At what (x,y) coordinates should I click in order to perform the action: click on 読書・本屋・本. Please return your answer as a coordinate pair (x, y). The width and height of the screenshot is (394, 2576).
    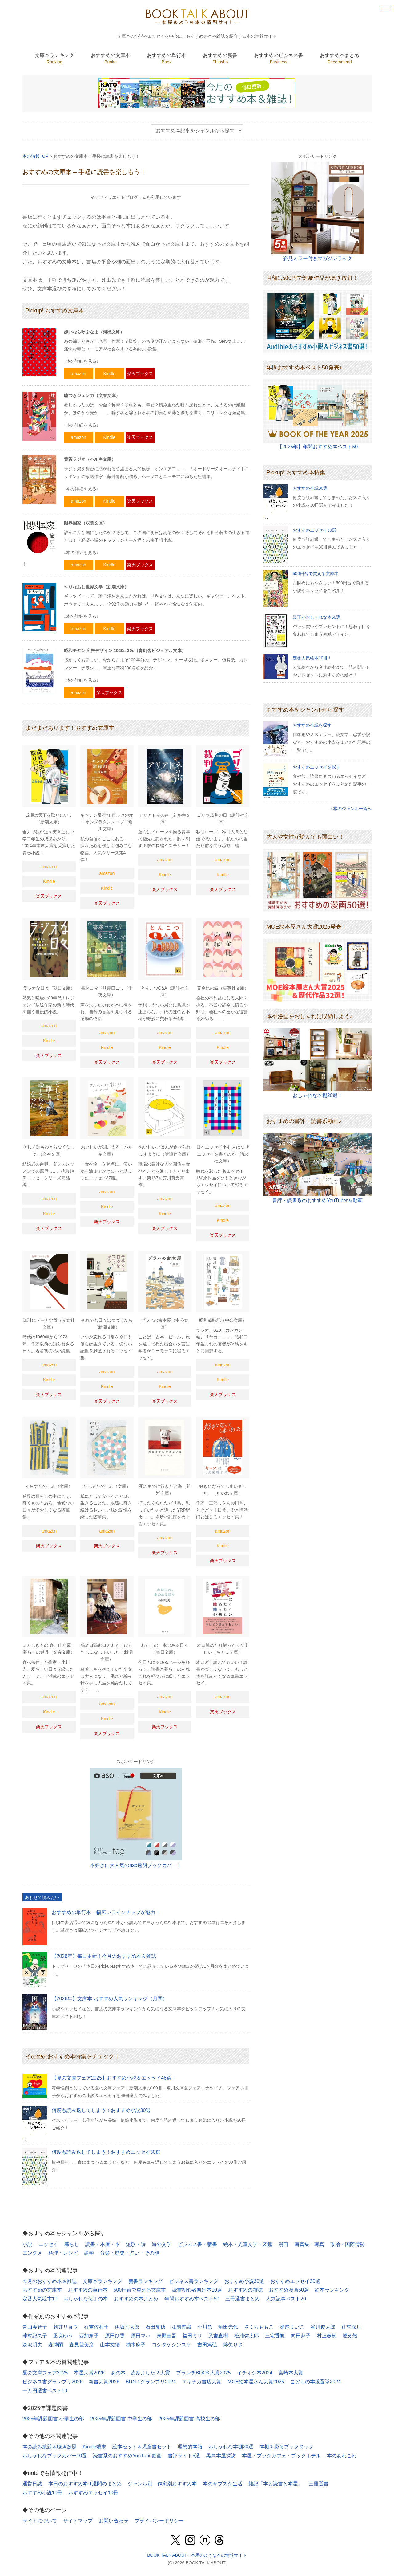
    Looking at the image, I should click on (102, 2244).